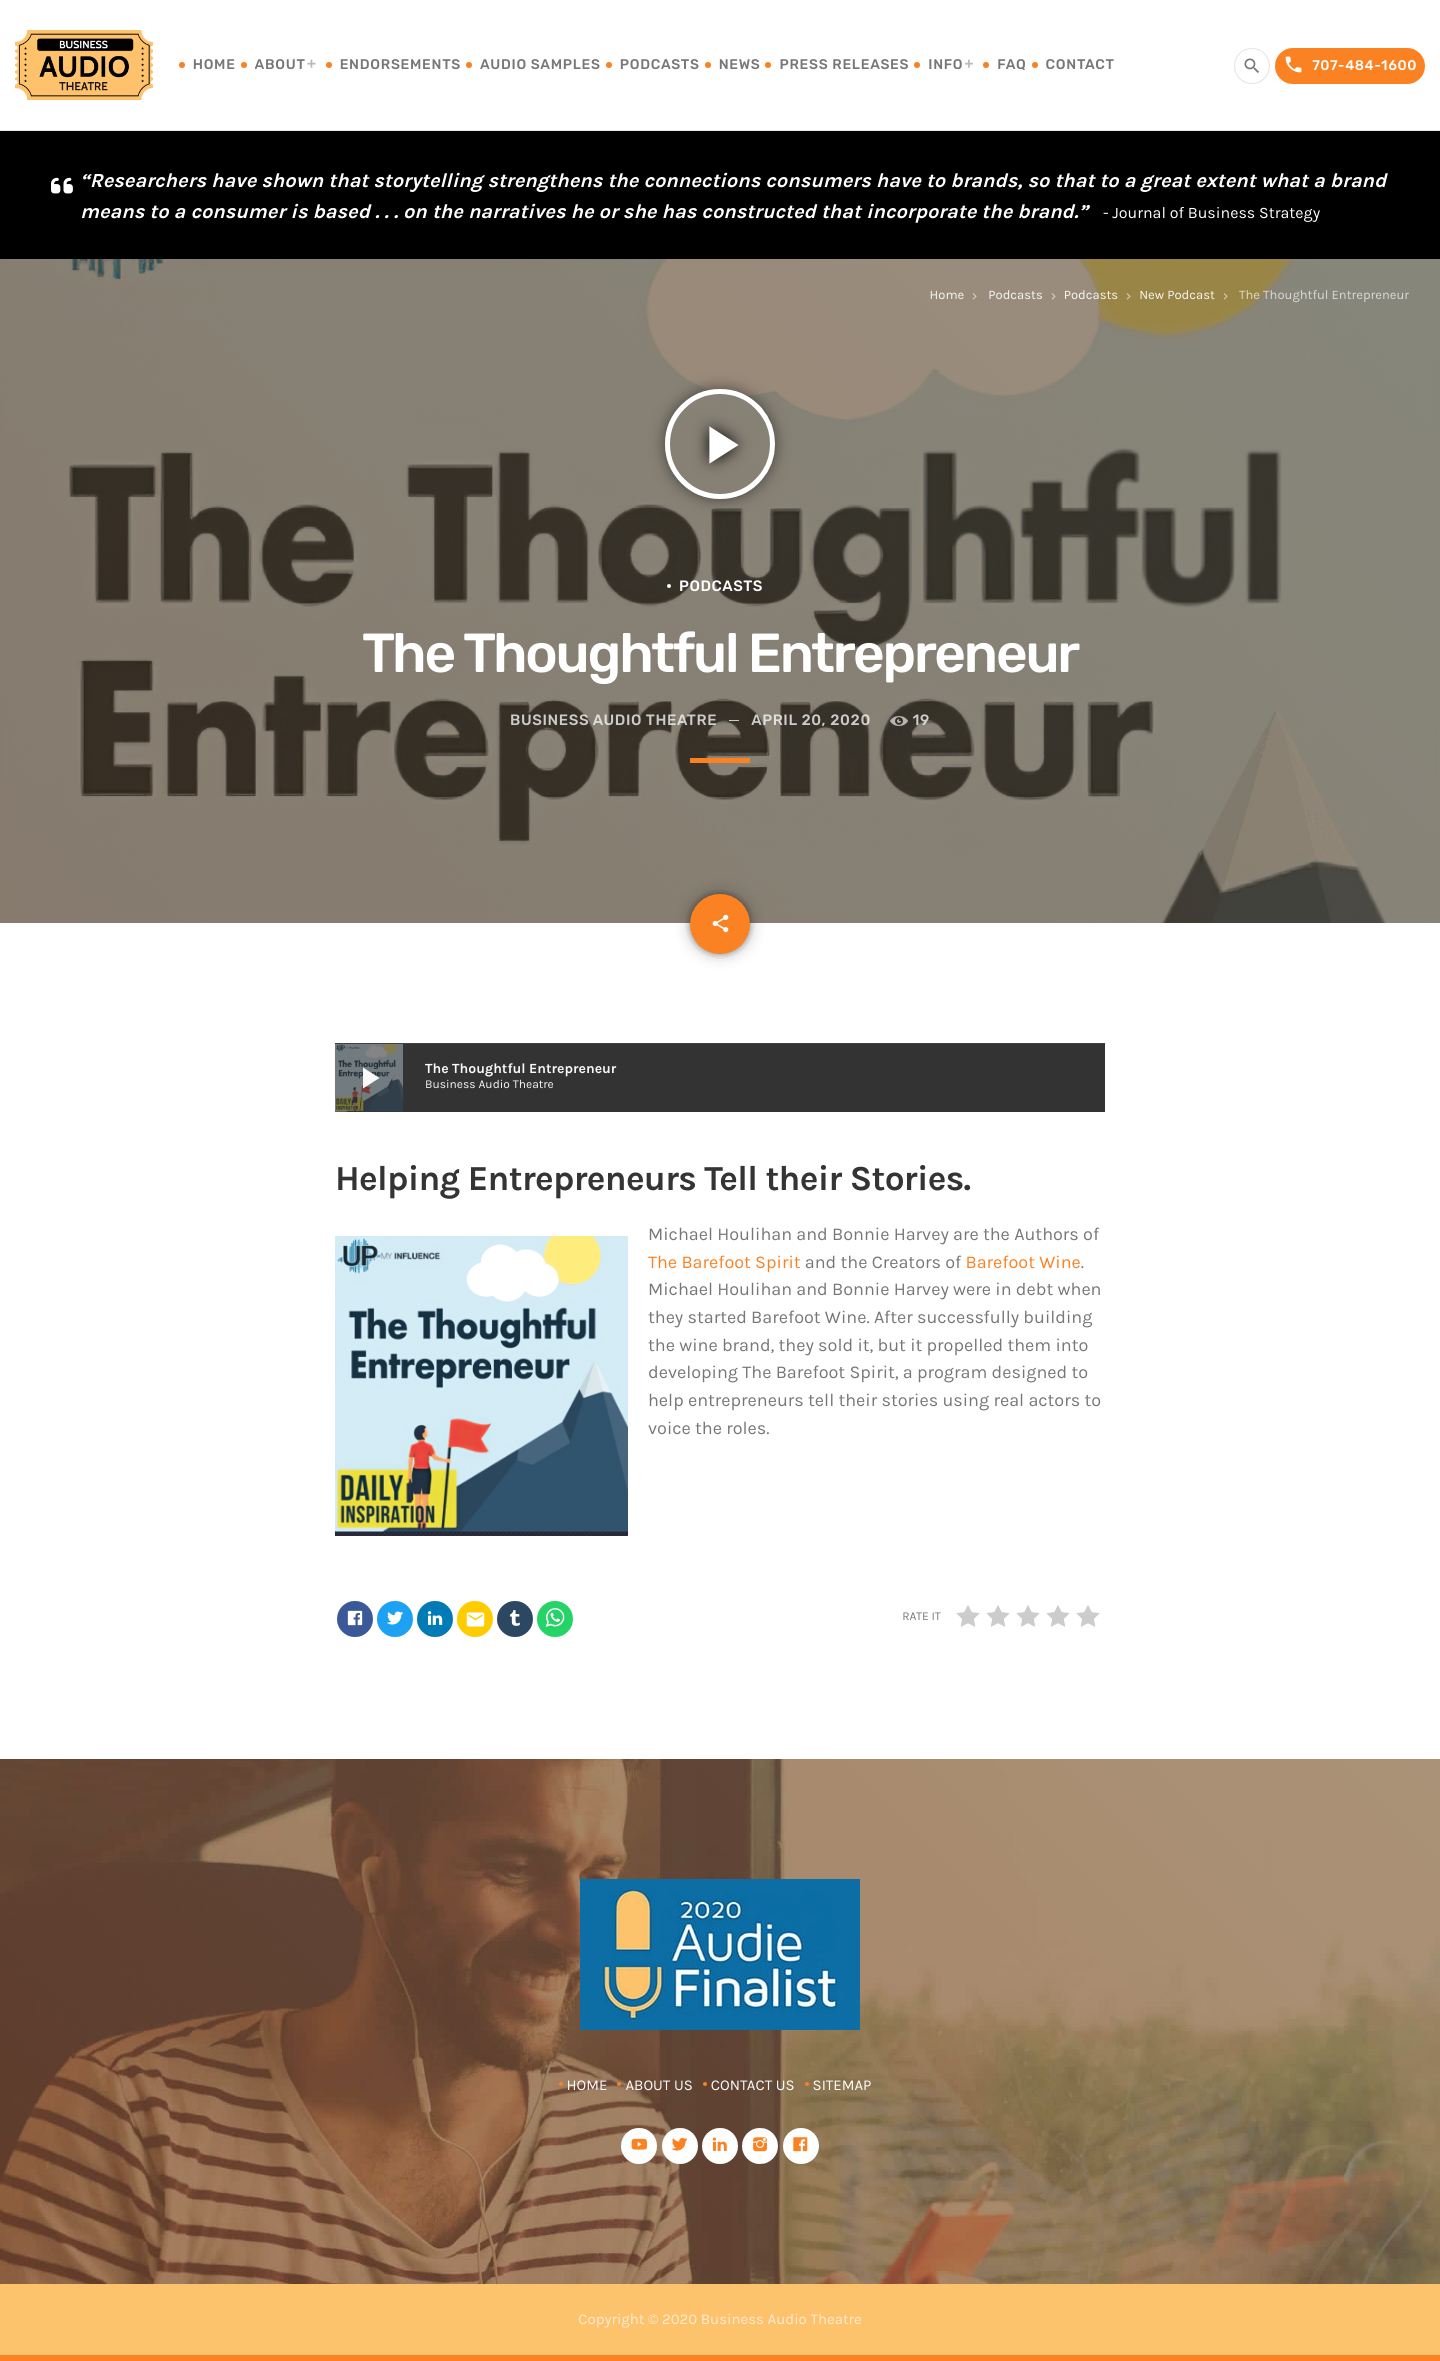  I want to click on About Us, so click(658, 2085).